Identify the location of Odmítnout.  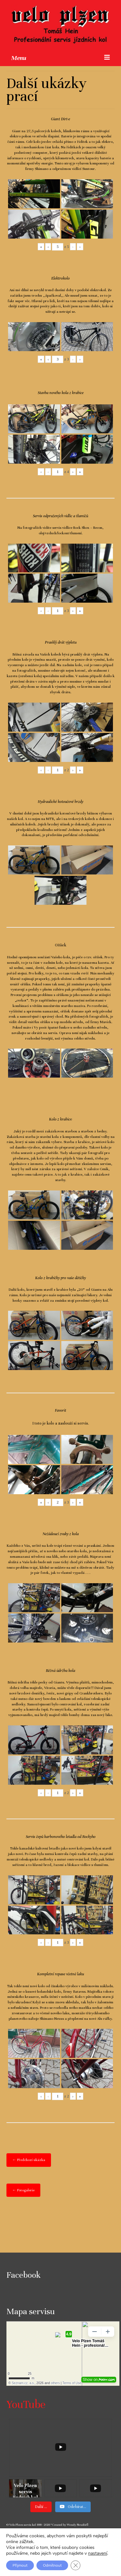
(52, 2565).